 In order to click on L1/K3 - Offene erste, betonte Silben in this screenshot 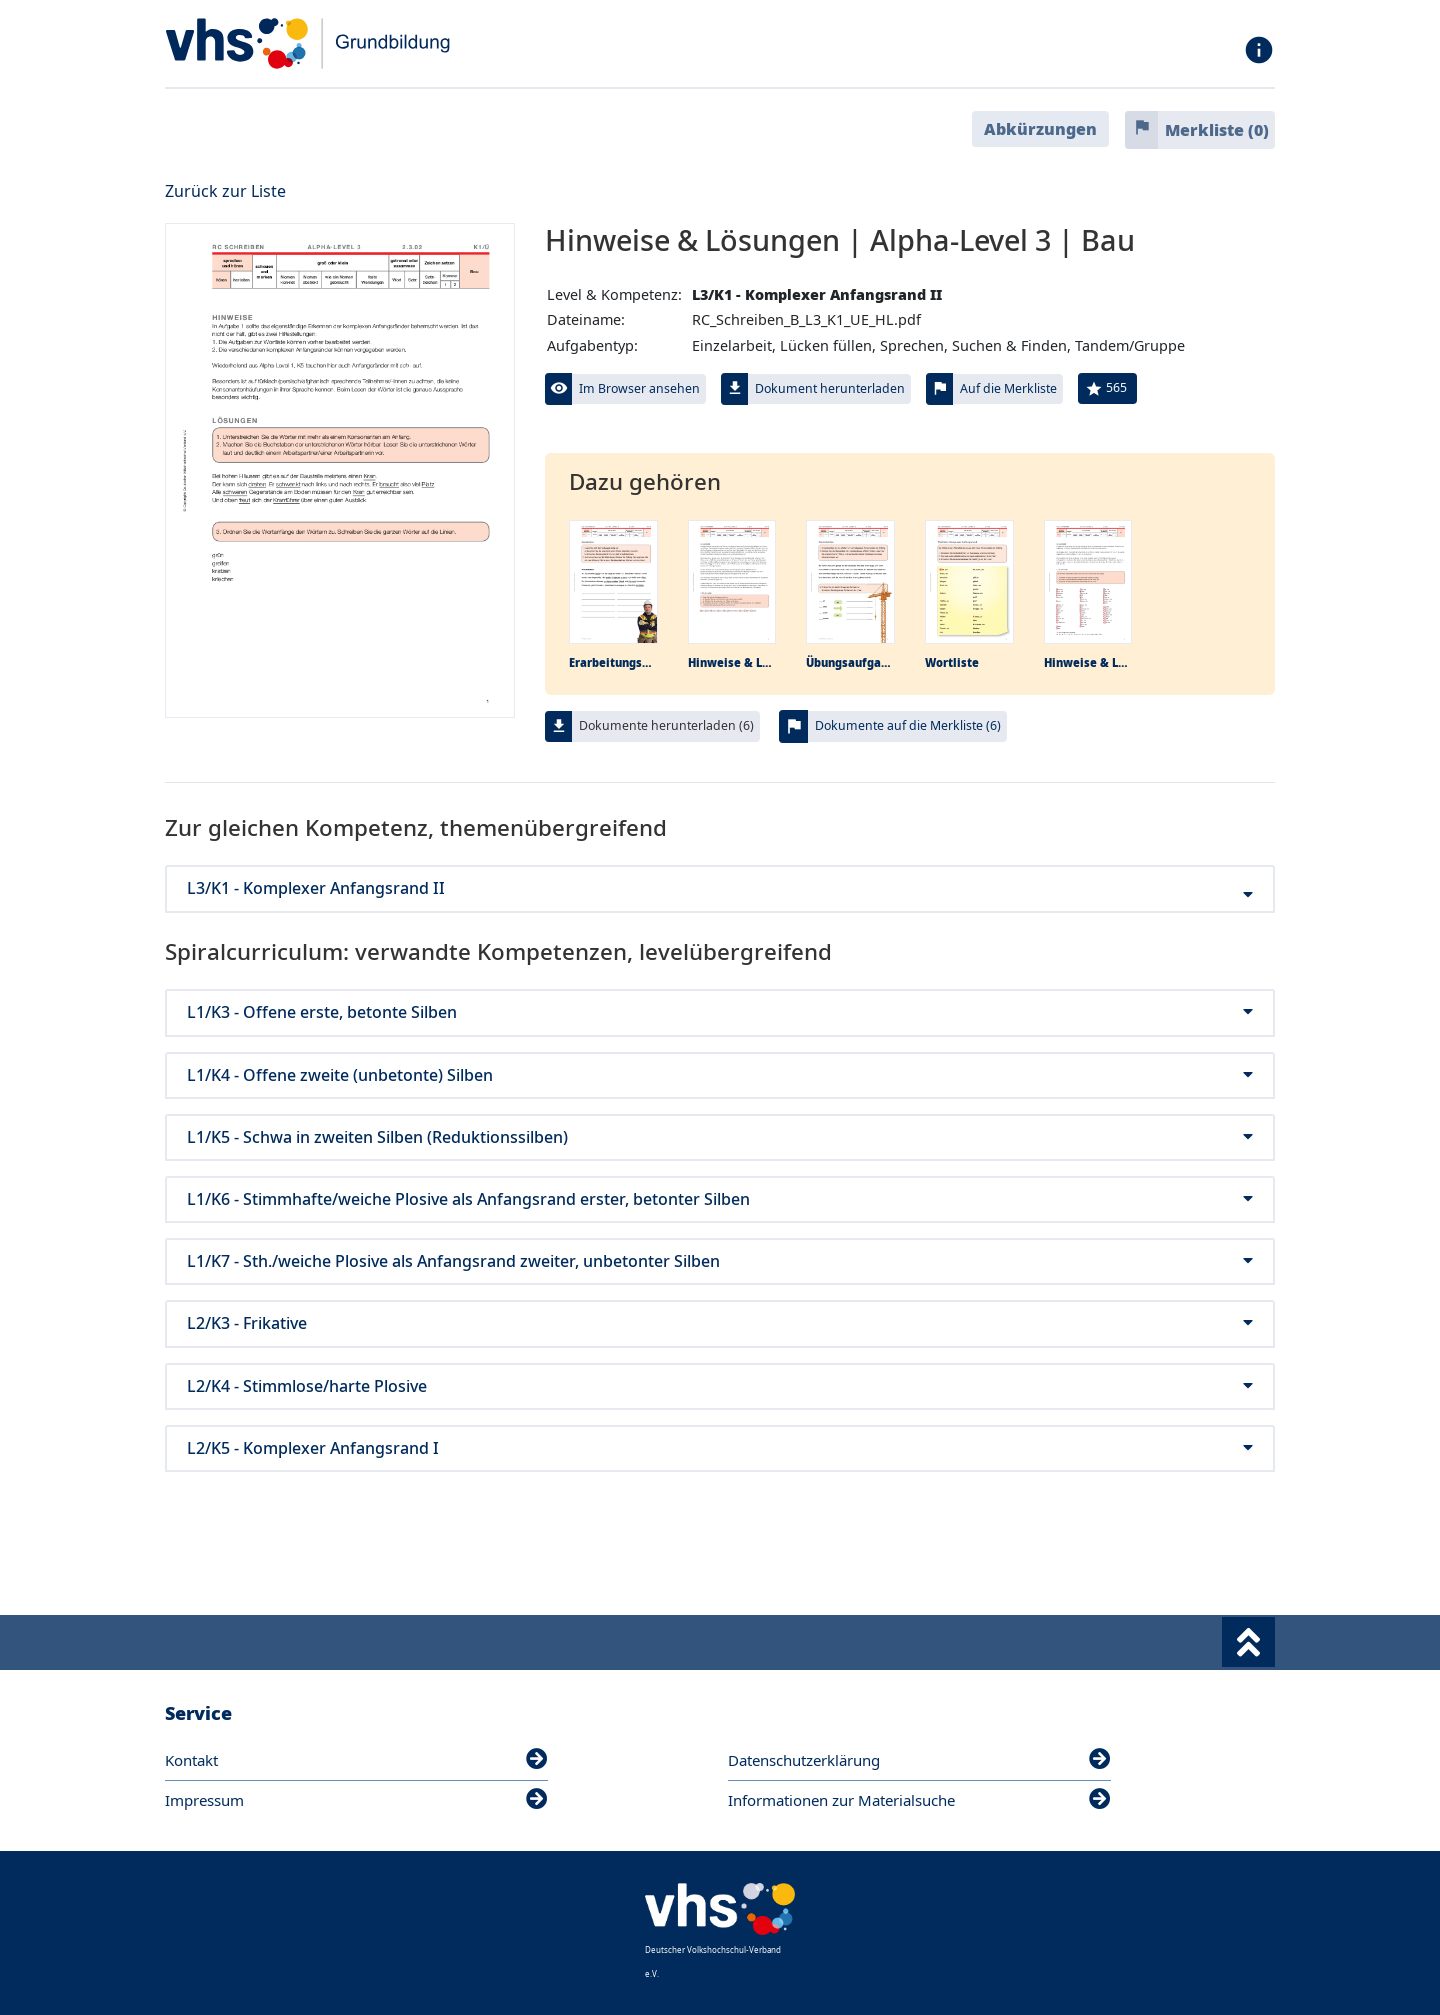, I will do `click(720, 1012)`.